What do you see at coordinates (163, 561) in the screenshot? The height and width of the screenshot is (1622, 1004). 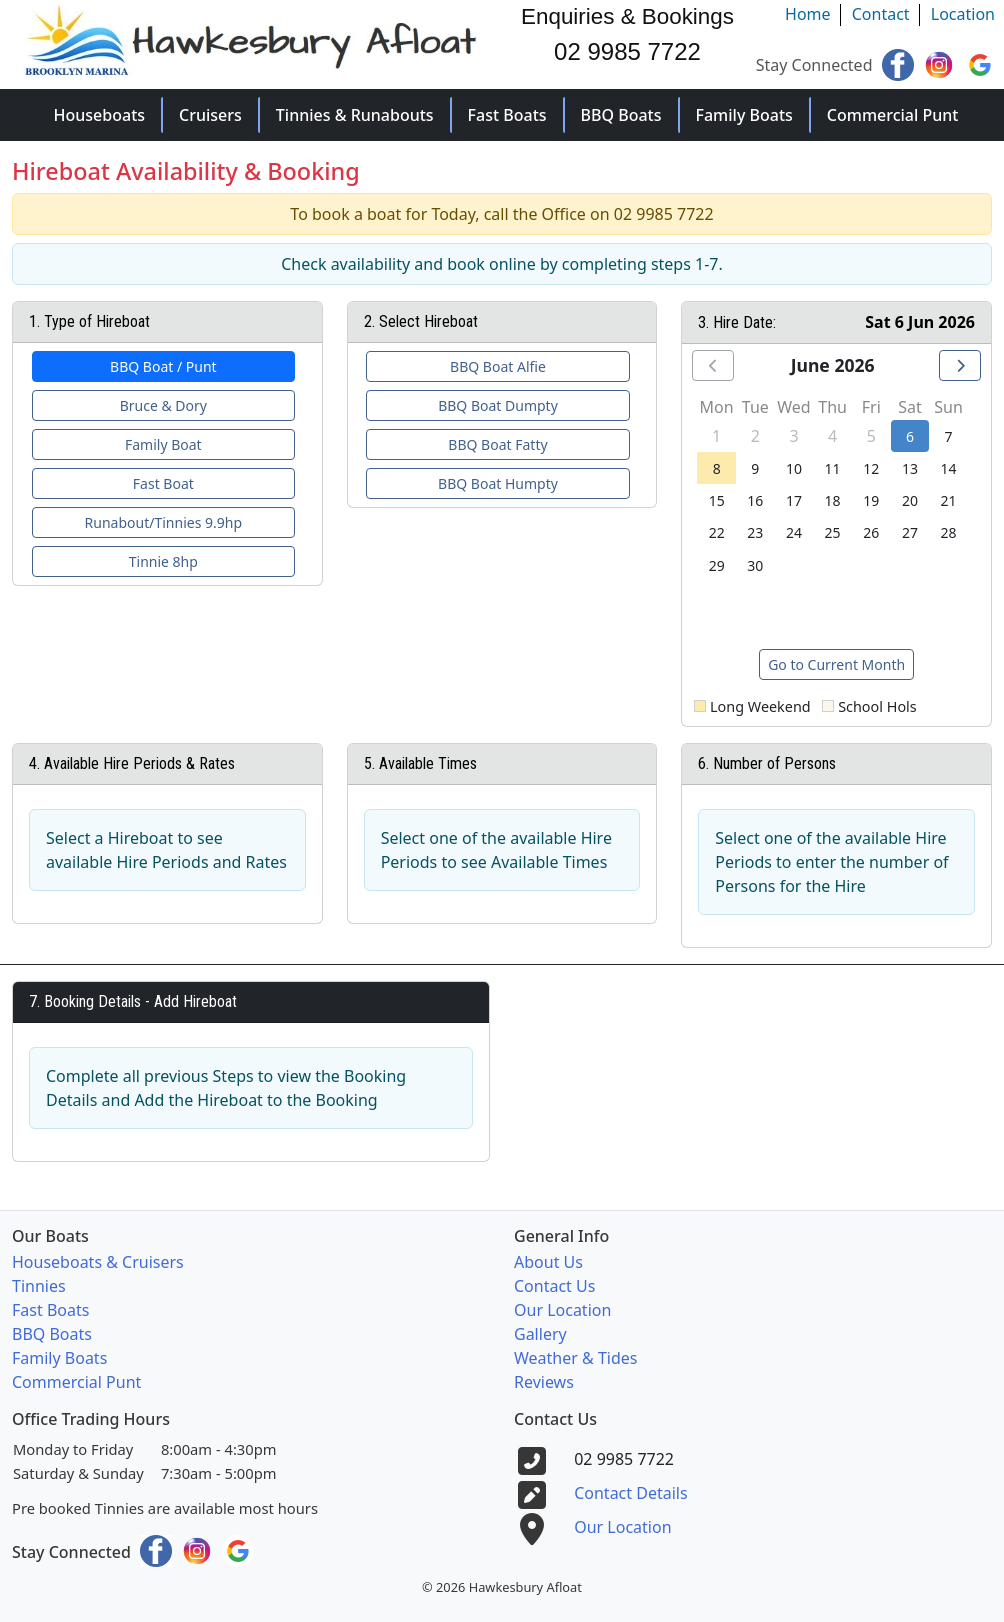 I see `Tinnie 8hp` at bounding box center [163, 561].